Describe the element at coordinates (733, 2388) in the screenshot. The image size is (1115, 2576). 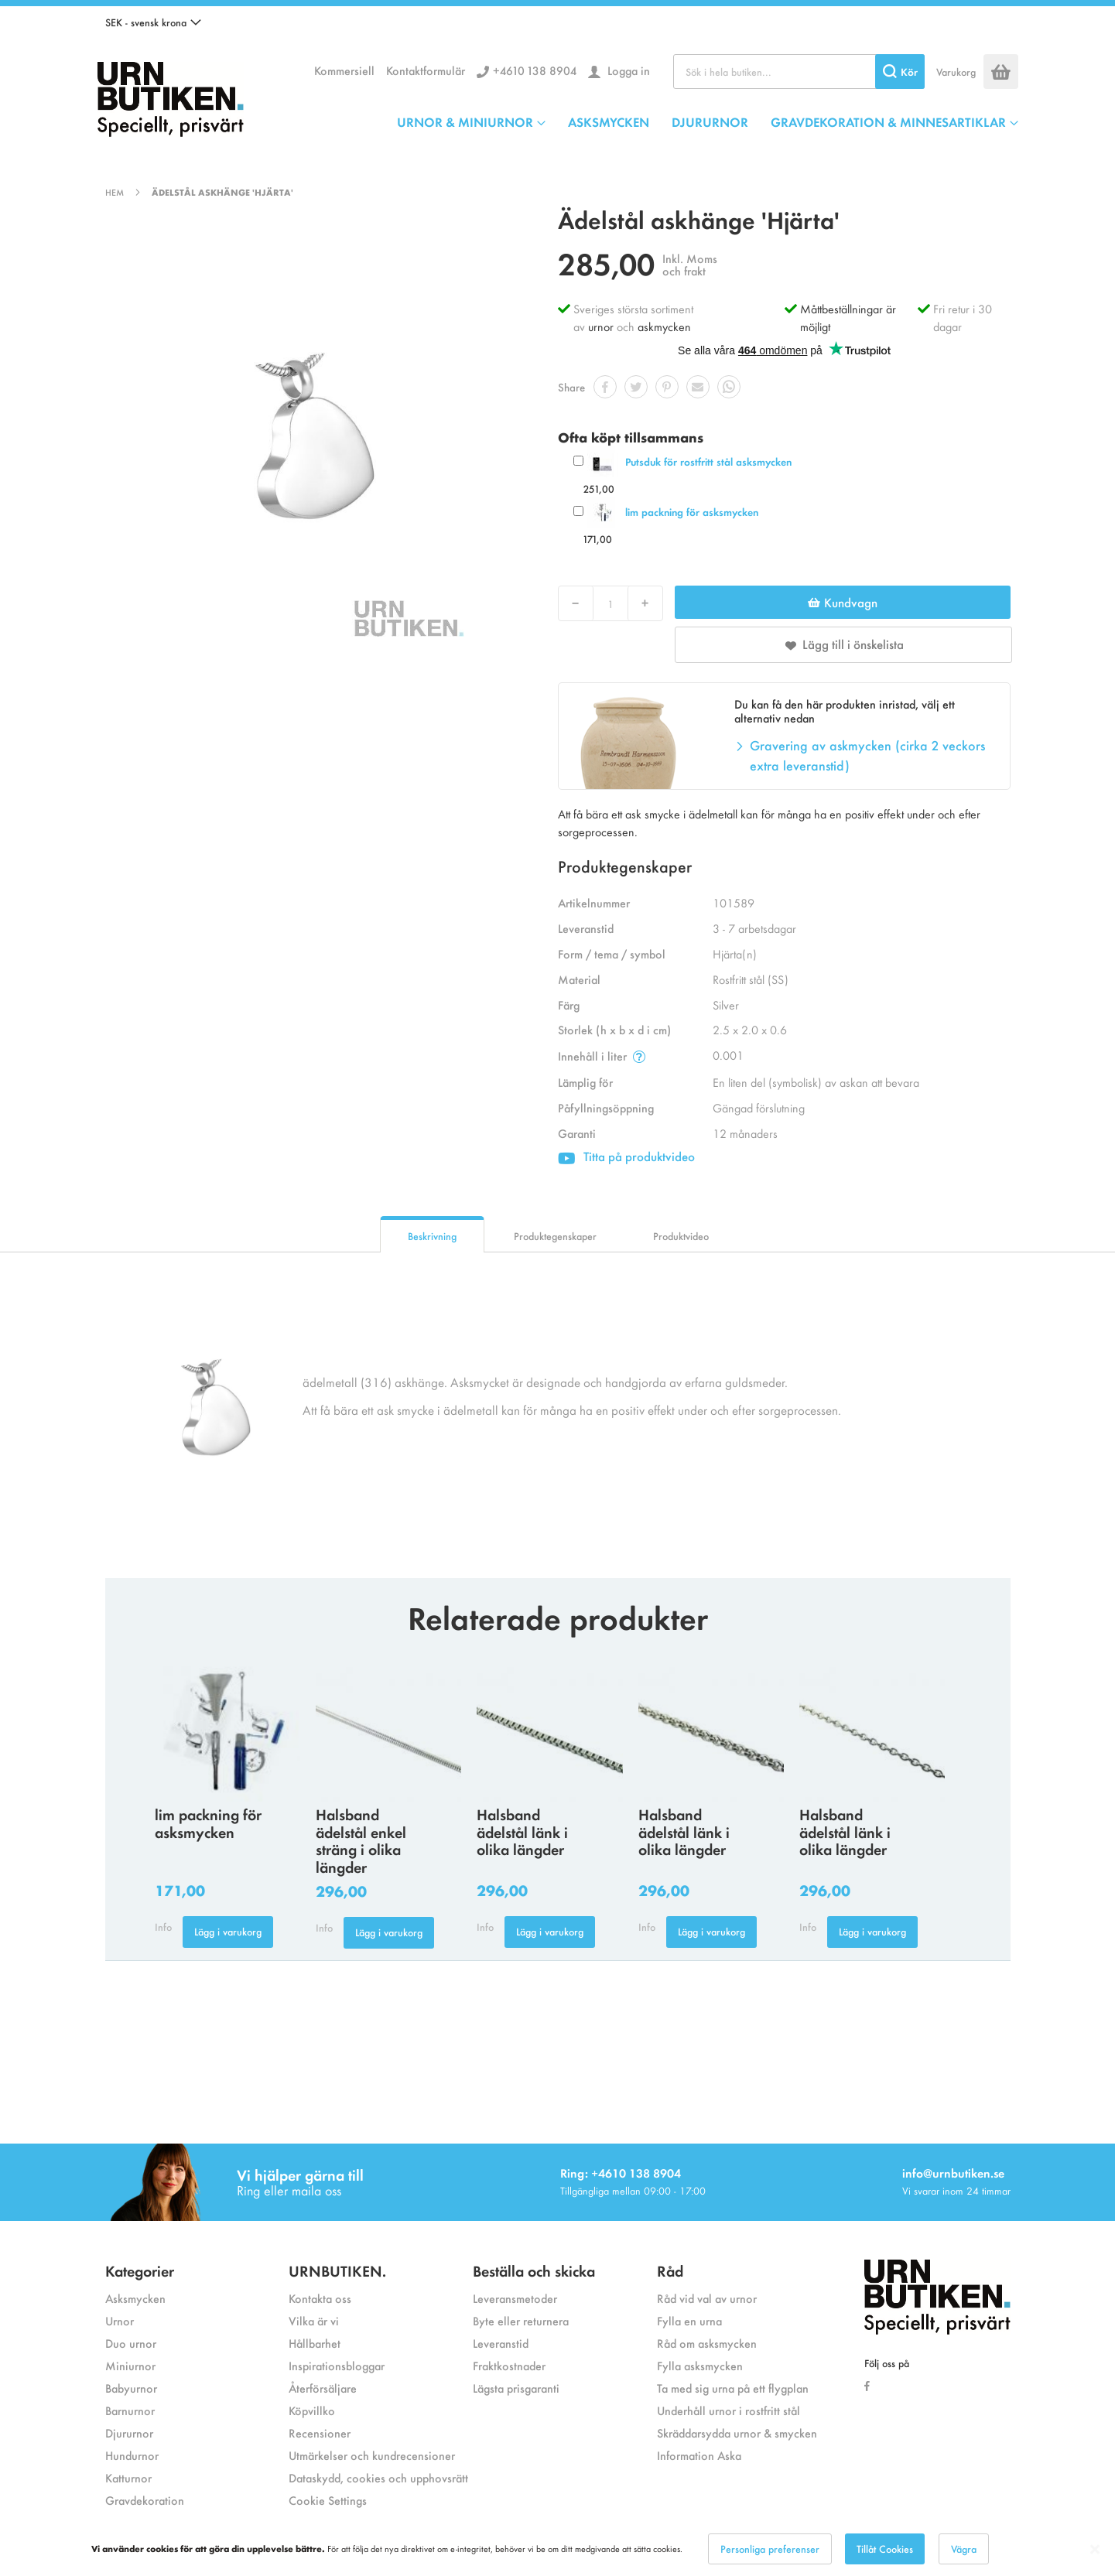
I see `Ta med sig urna på ett flygplan` at that location.